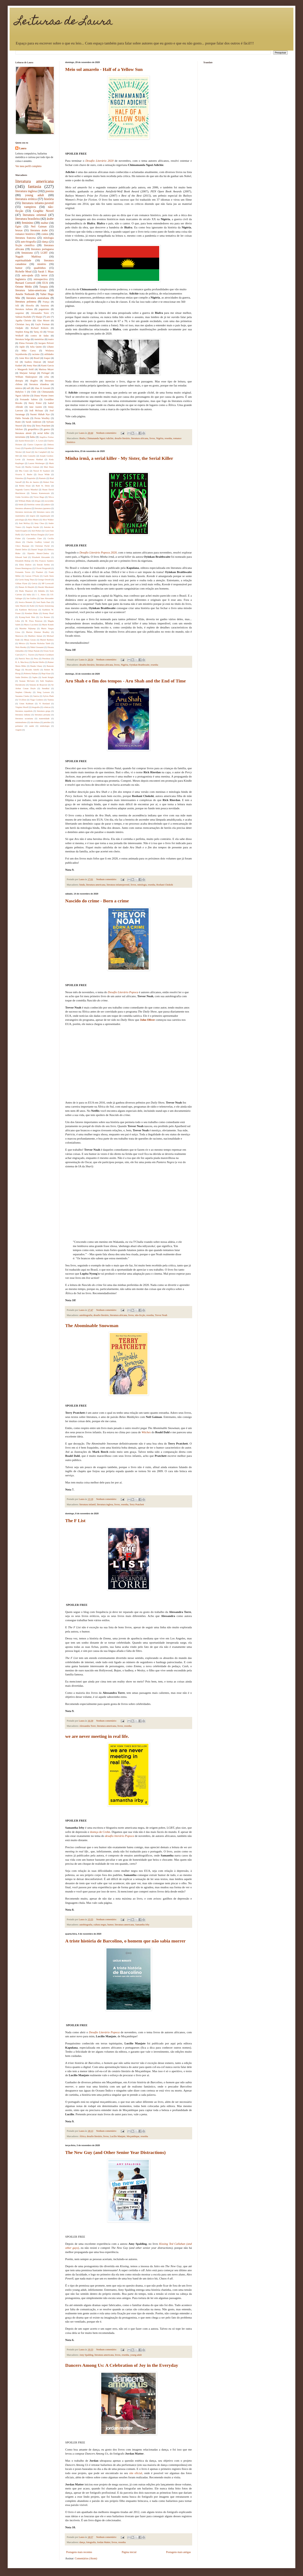 The width and height of the screenshot is (303, 2576). I want to click on Egito, so click(18, 226).